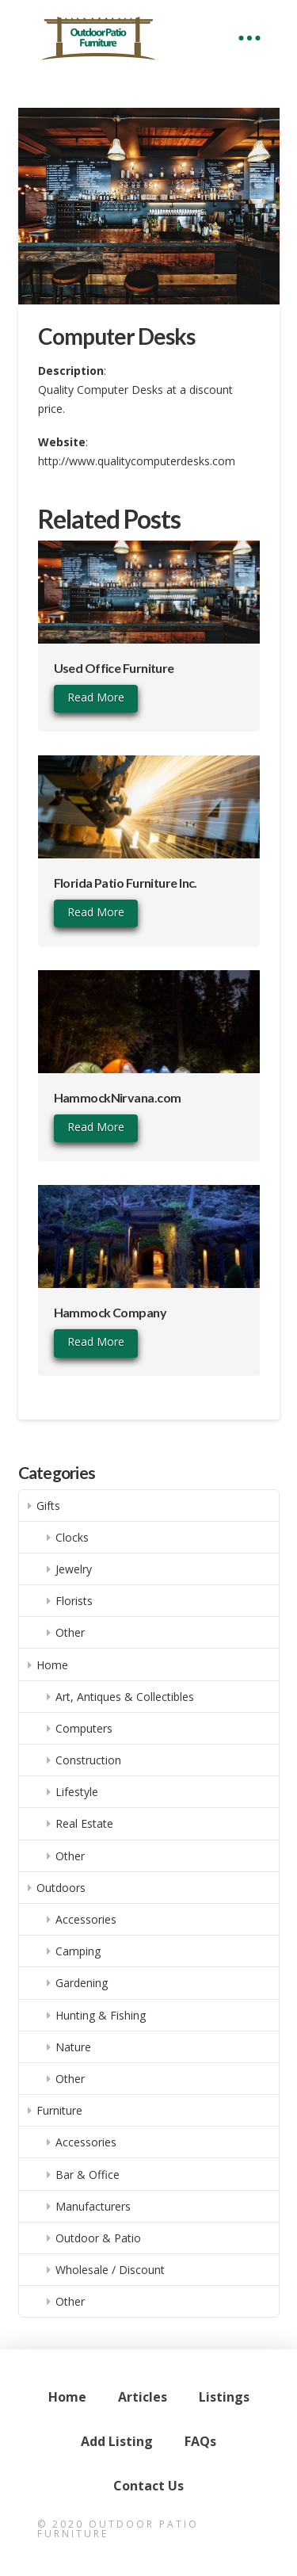 The height and width of the screenshot is (2576, 297). What do you see at coordinates (61, 1887) in the screenshot?
I see `Outdoors` at bounding box center [61, 1887].